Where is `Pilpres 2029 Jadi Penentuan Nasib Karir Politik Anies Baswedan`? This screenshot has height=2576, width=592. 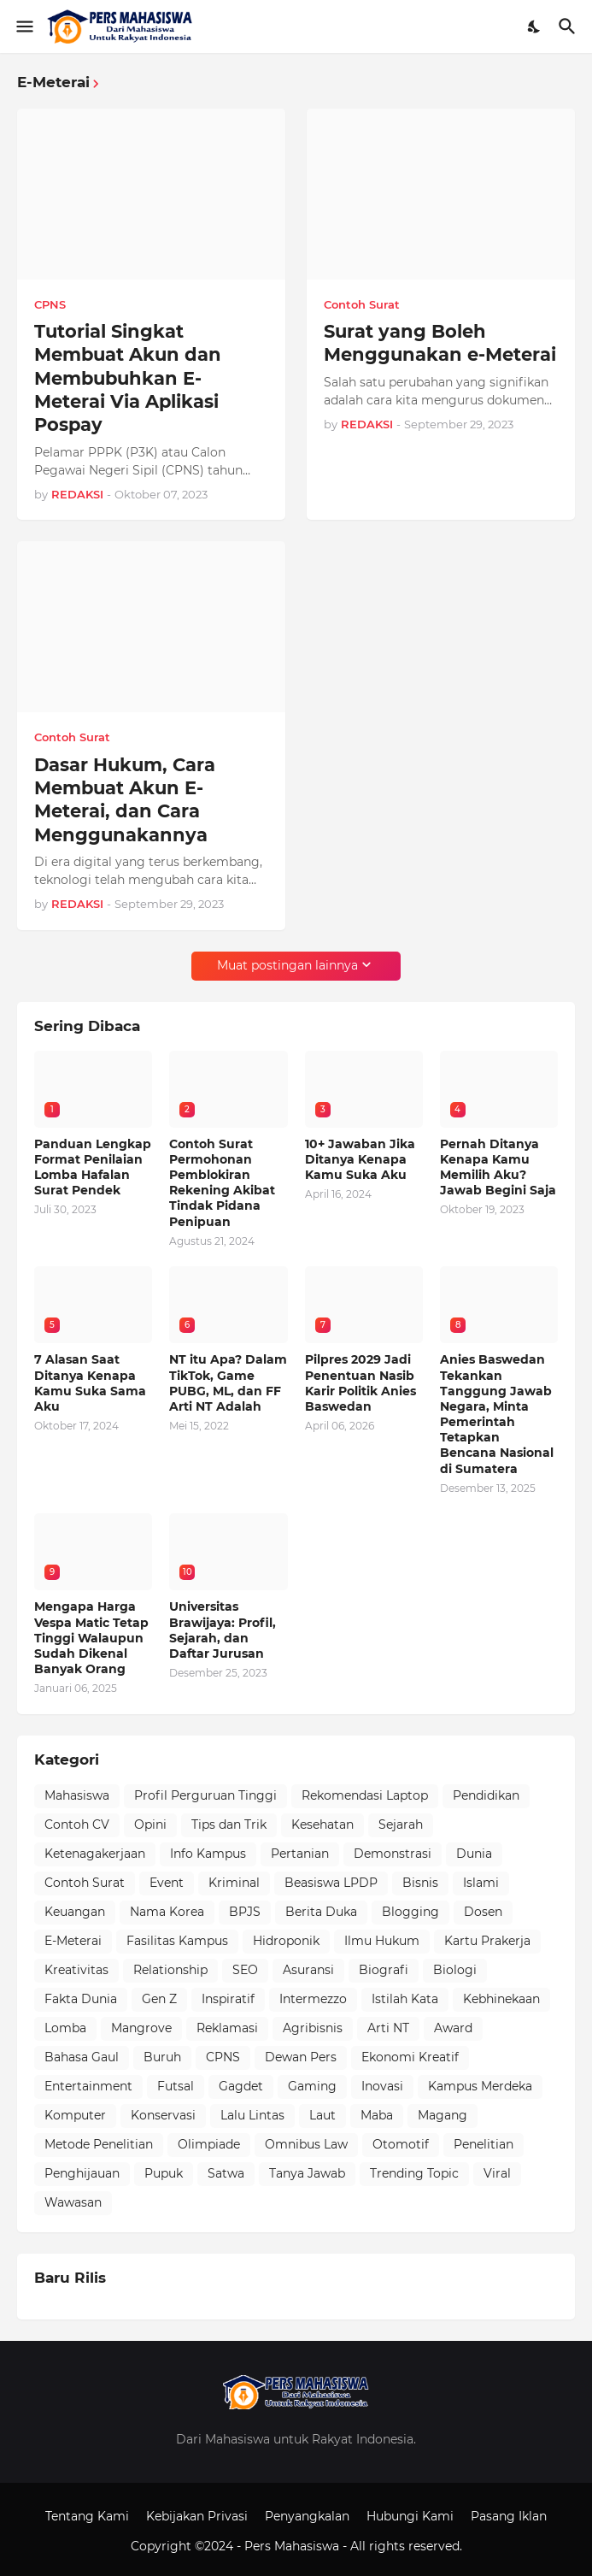
Pilpres 2029 Jadi Penentuan Nasib Karir Politik Anies Baswedan is located at coordinates (360, 1383).